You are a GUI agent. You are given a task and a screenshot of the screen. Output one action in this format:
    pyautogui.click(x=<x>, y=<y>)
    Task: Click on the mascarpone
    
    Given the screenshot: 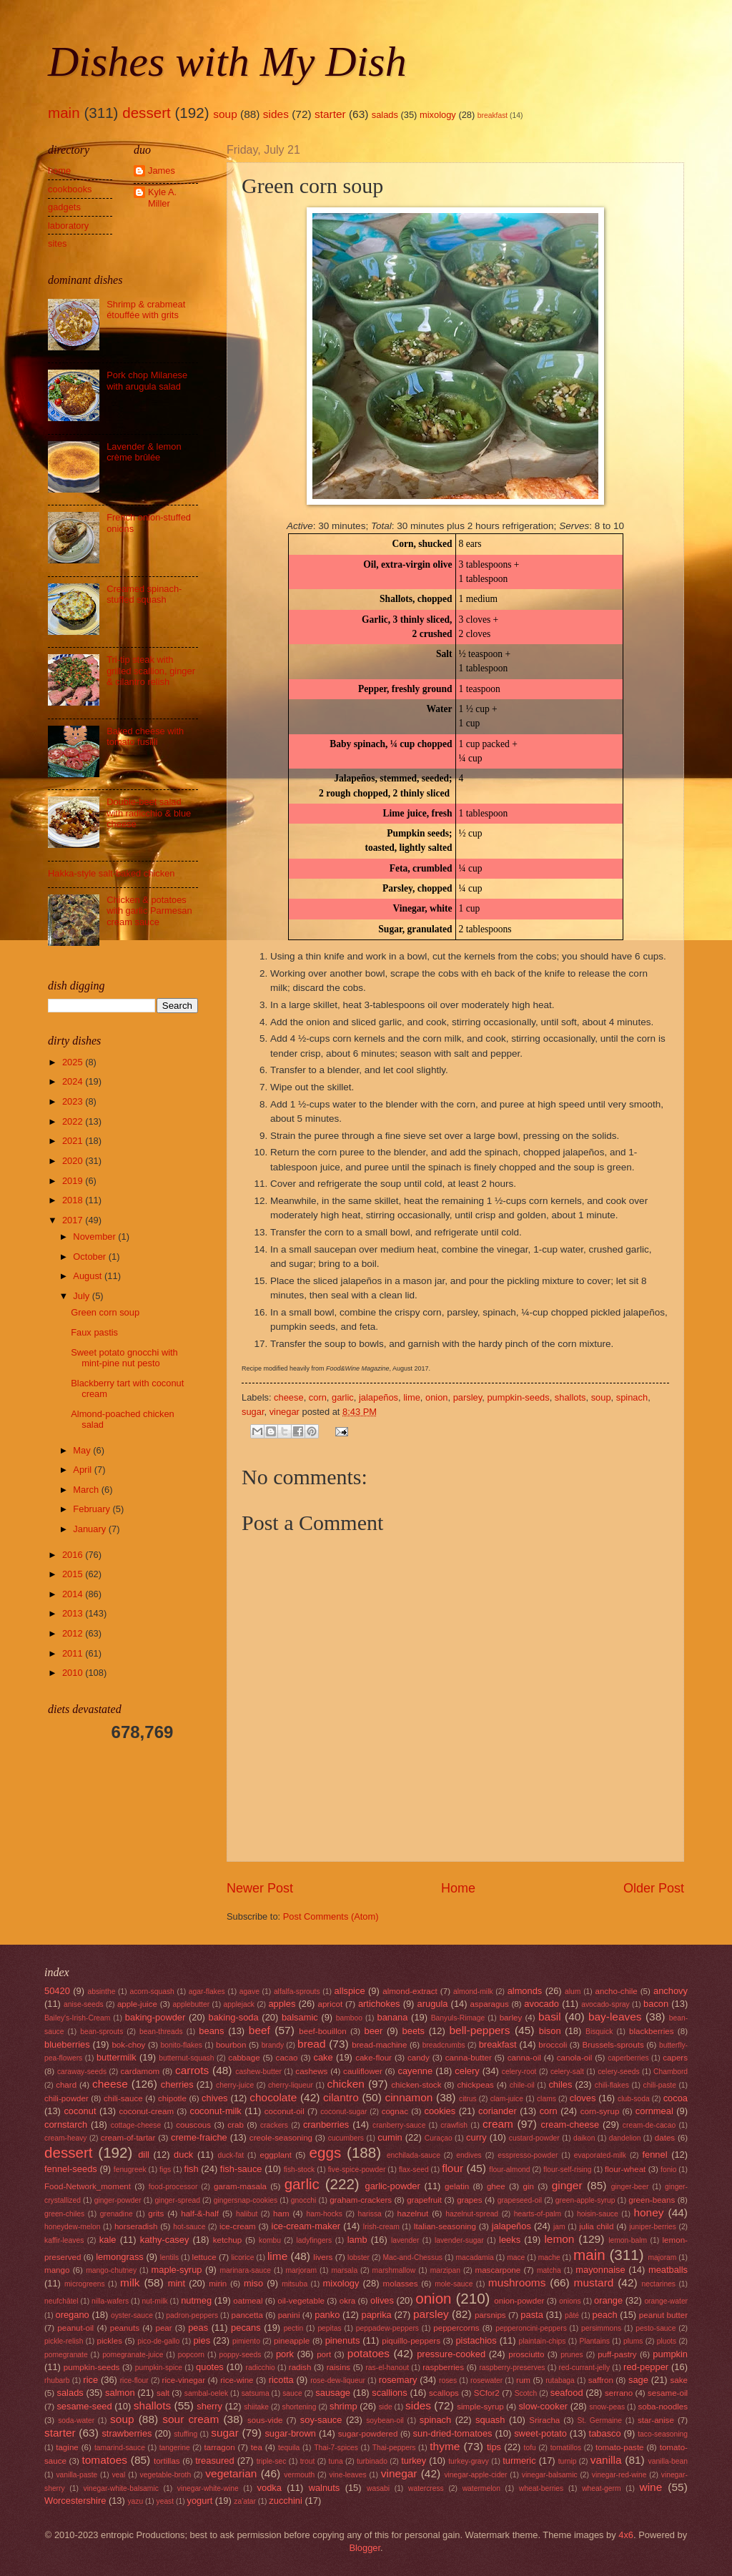 What is the action you would take?
    pyautogui.click(x=498, y=2270)
    